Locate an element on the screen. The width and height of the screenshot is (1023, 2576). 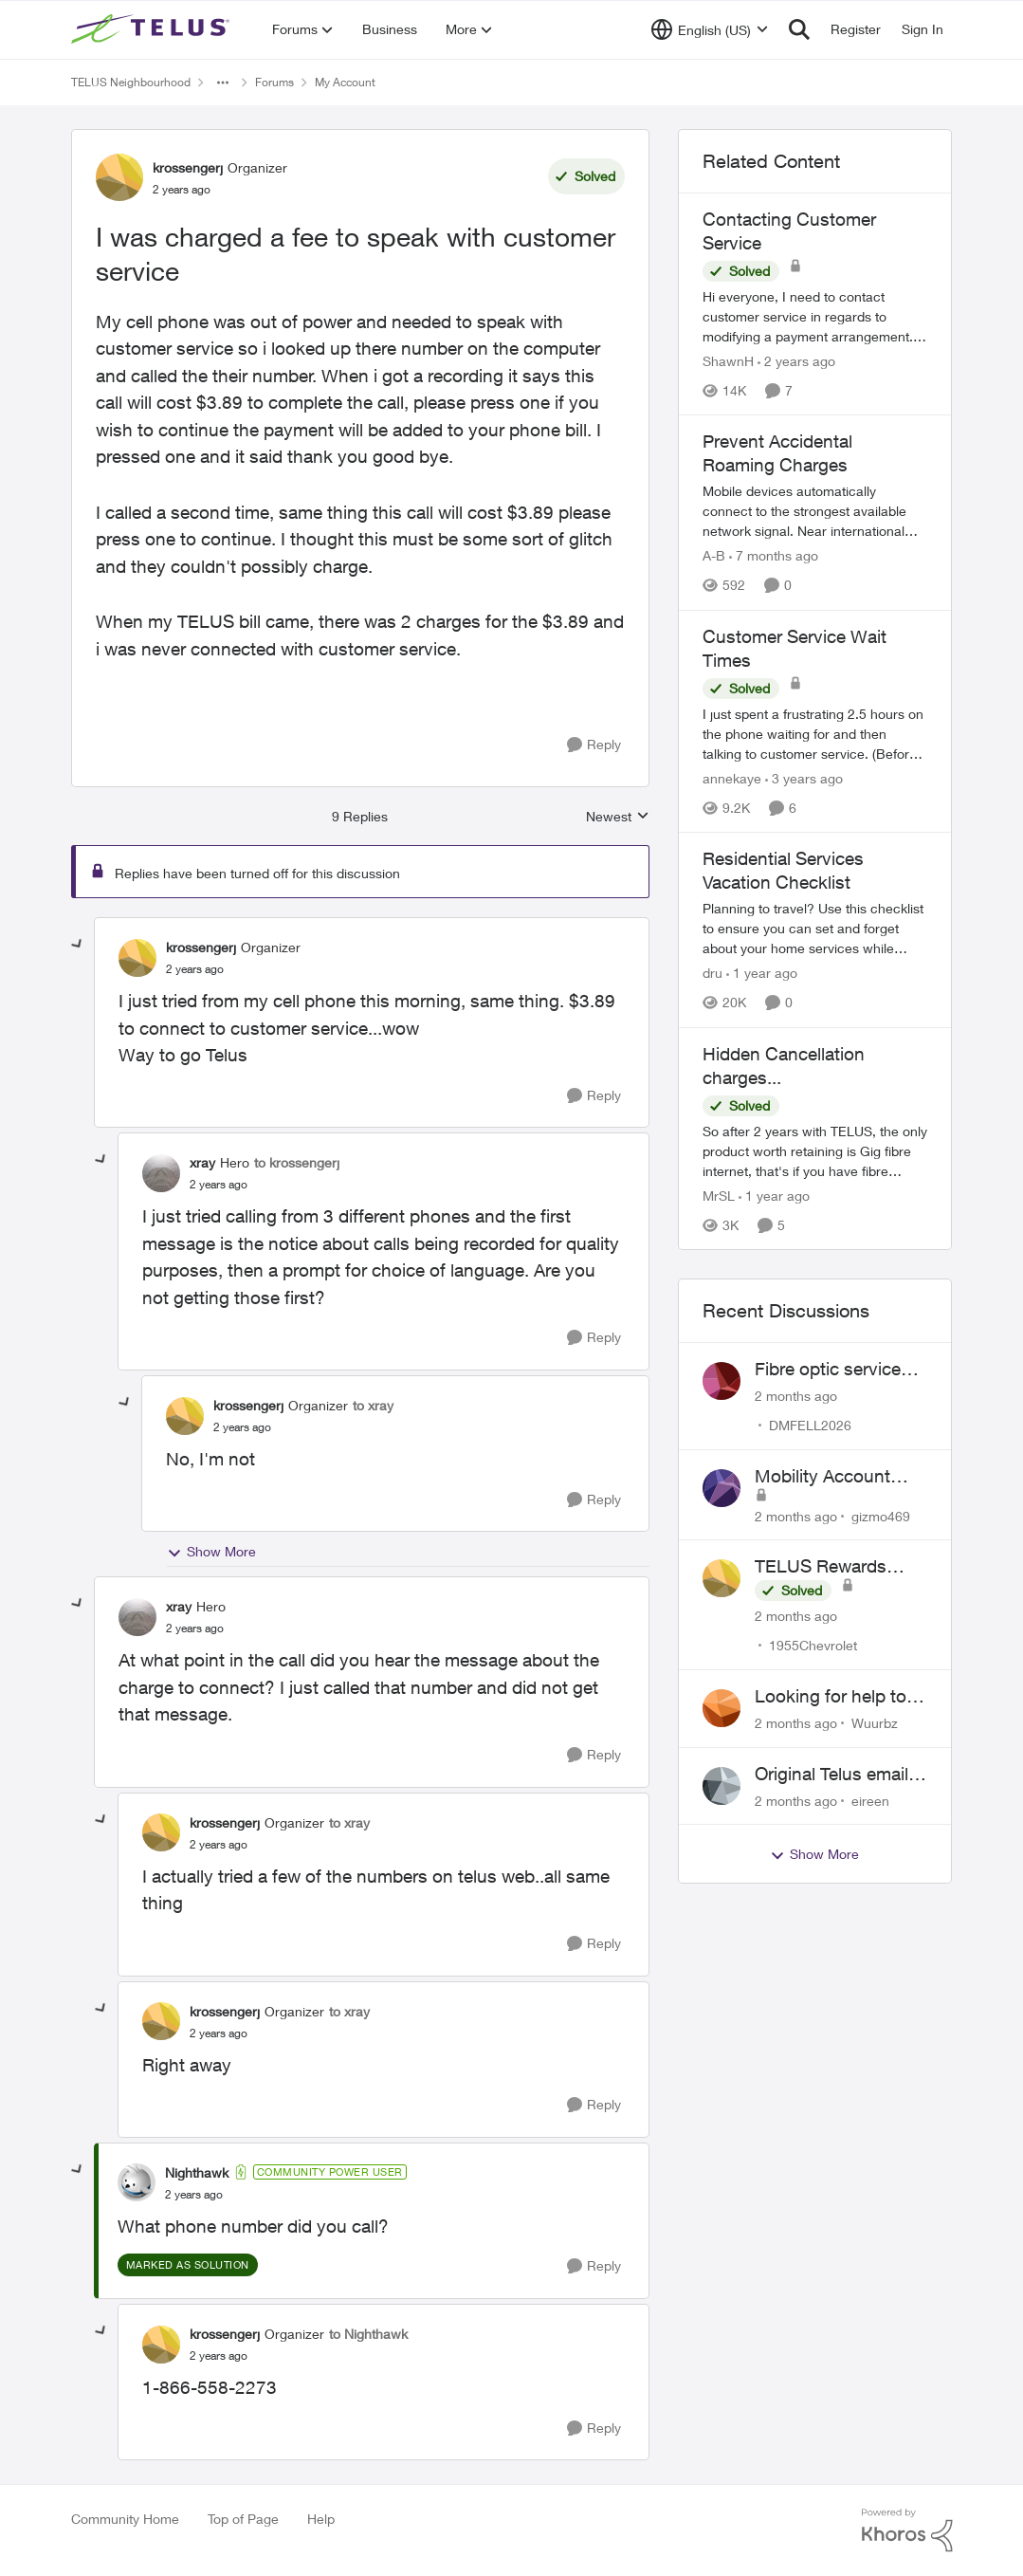
ShawnH [View Profile: ShawnH, Rank: Helpful Neighbour] is located at coordinates (728, 361).